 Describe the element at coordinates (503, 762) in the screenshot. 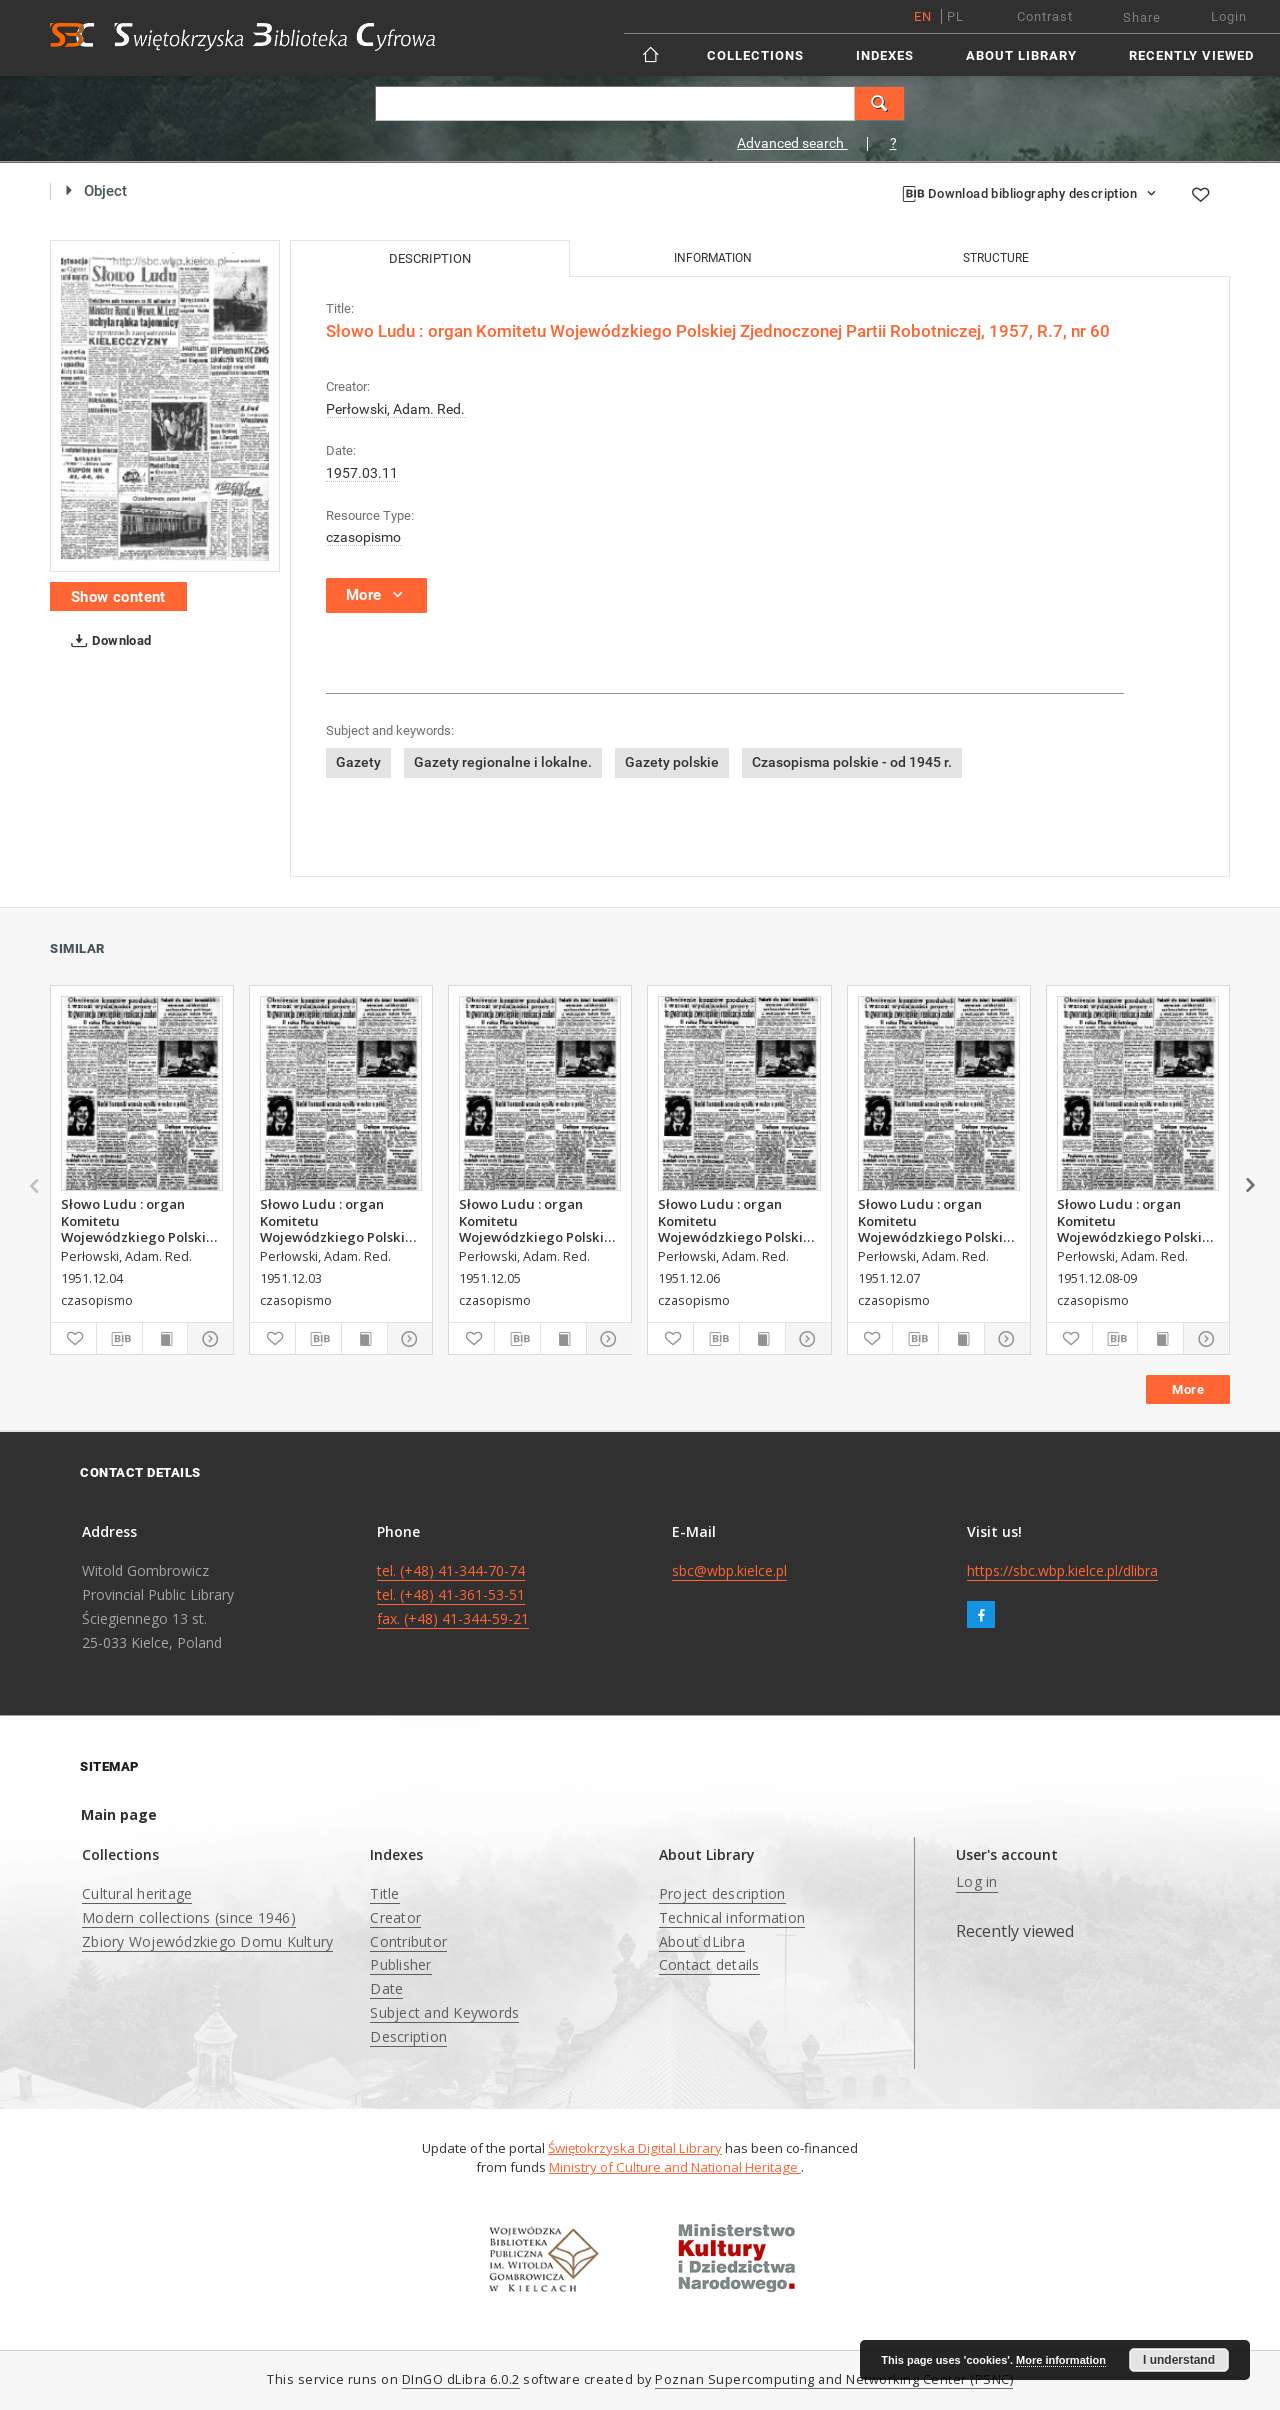

I see `Gazety regionalne i lokalne.` at that location.